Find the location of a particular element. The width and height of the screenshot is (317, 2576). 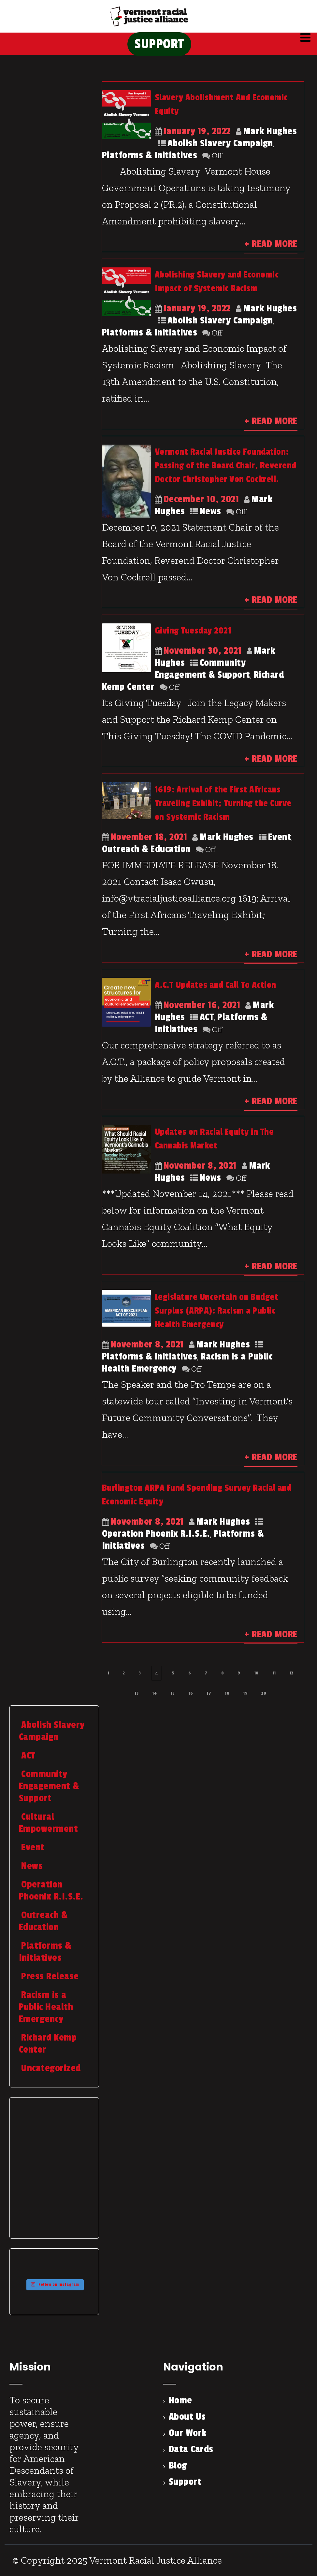

December 10, 2021 is located at coordinates (201, 499).